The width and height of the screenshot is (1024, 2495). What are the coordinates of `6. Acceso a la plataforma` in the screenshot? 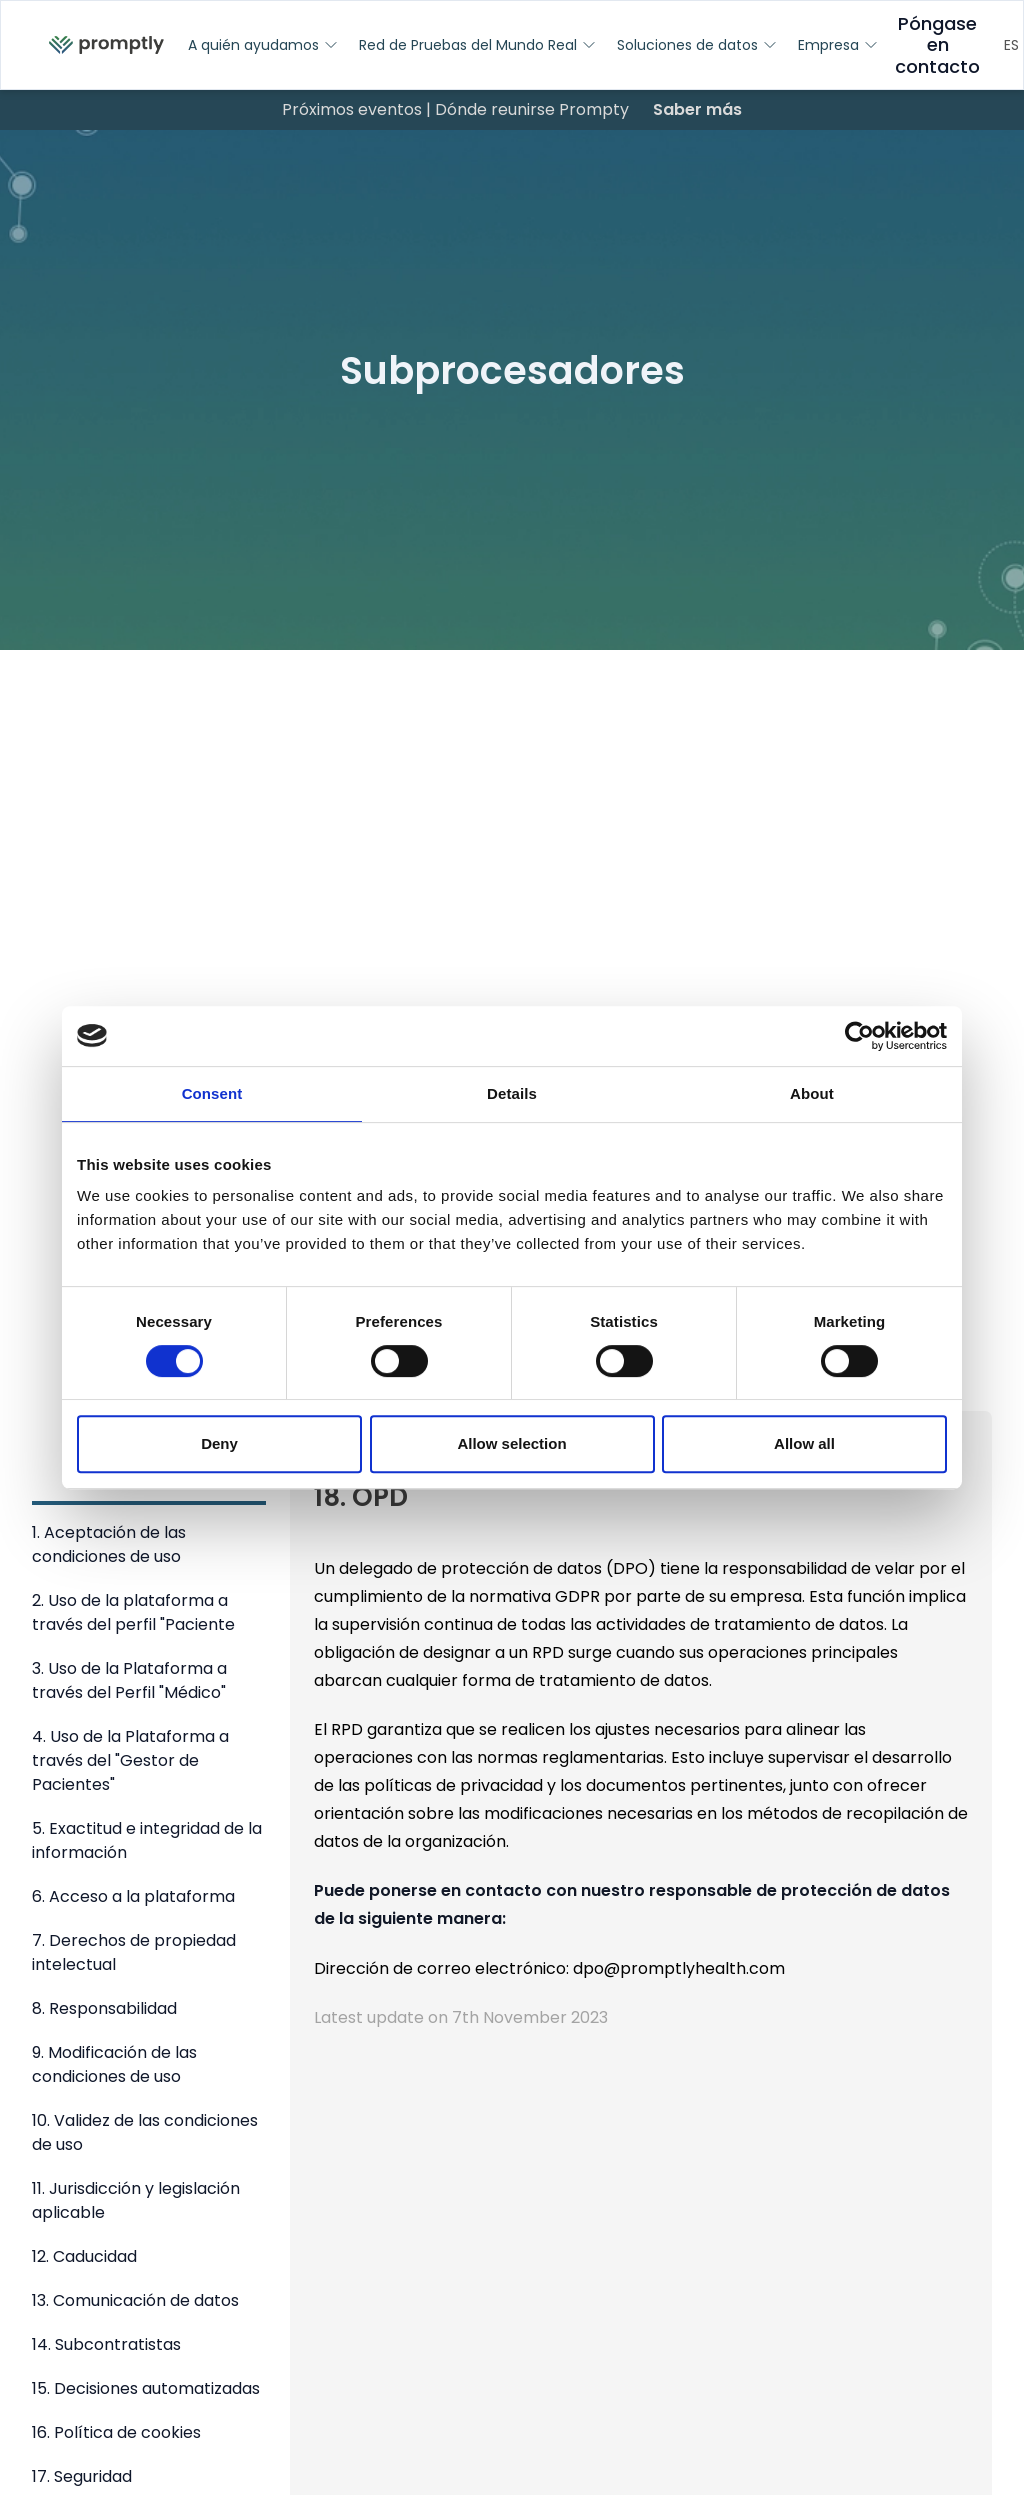 It's located at (133, 1896).